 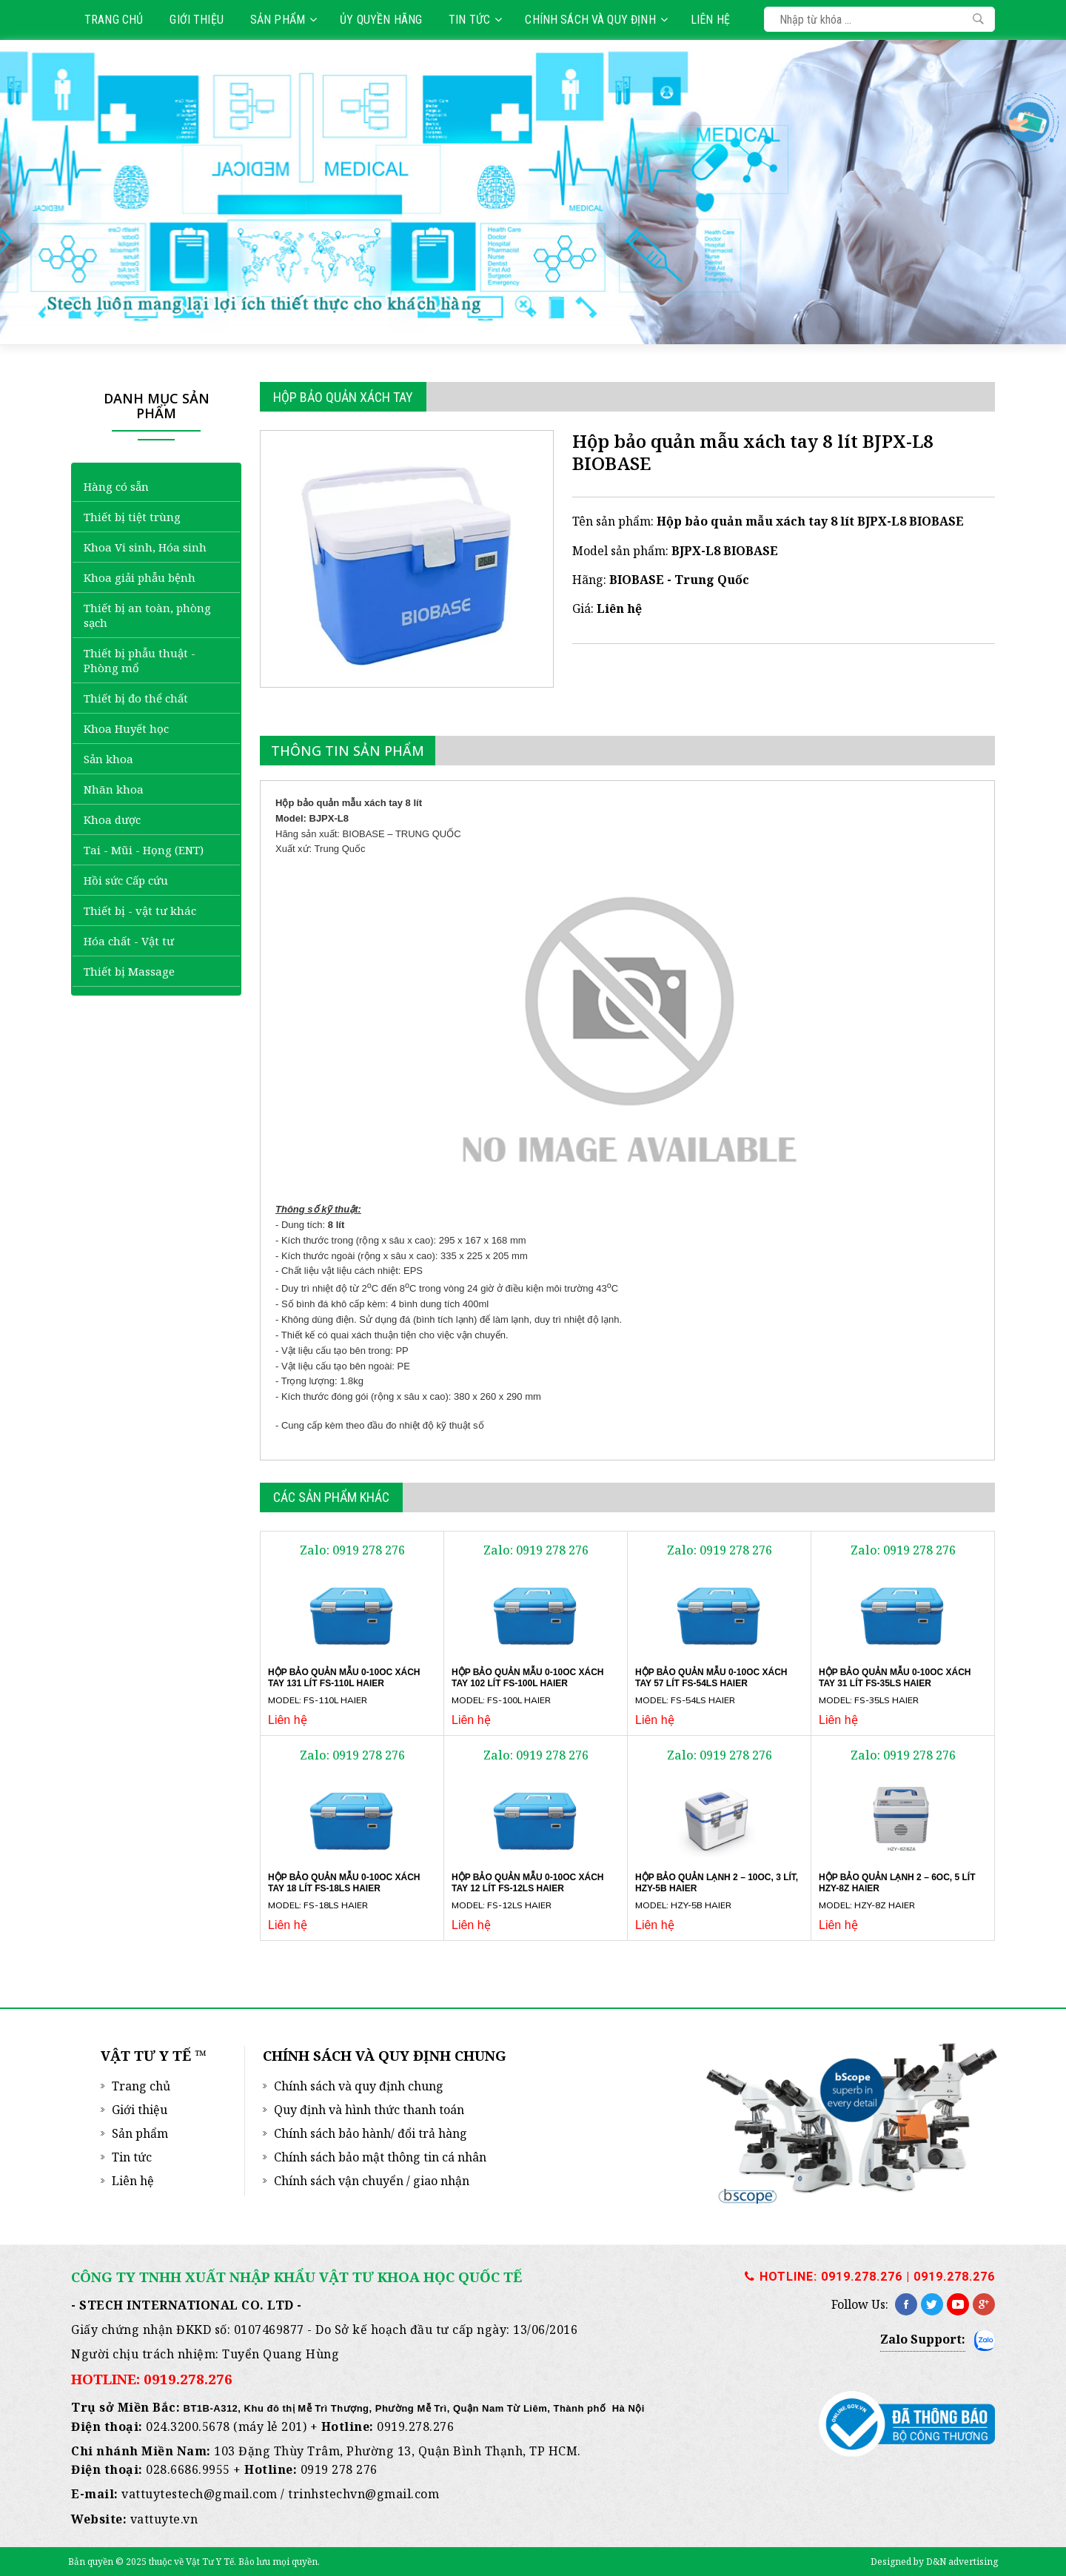 What do you see at coordinates (139, 660) in the screenshot?
I see `Thiết bị phẫu thuật - Phòng mổ` at bounding box center [139, 660].